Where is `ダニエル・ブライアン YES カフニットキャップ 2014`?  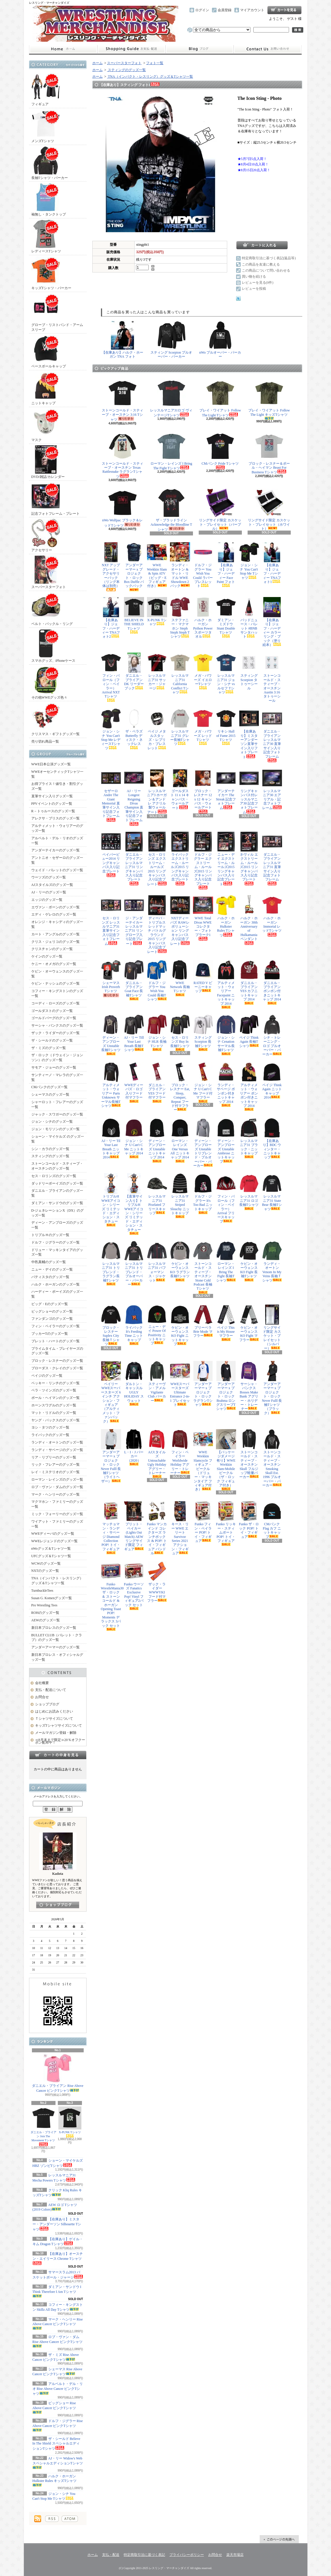
ダニエル・ブライアン YES カフニットキャップ 2014 is located at coordinates (249, 982).